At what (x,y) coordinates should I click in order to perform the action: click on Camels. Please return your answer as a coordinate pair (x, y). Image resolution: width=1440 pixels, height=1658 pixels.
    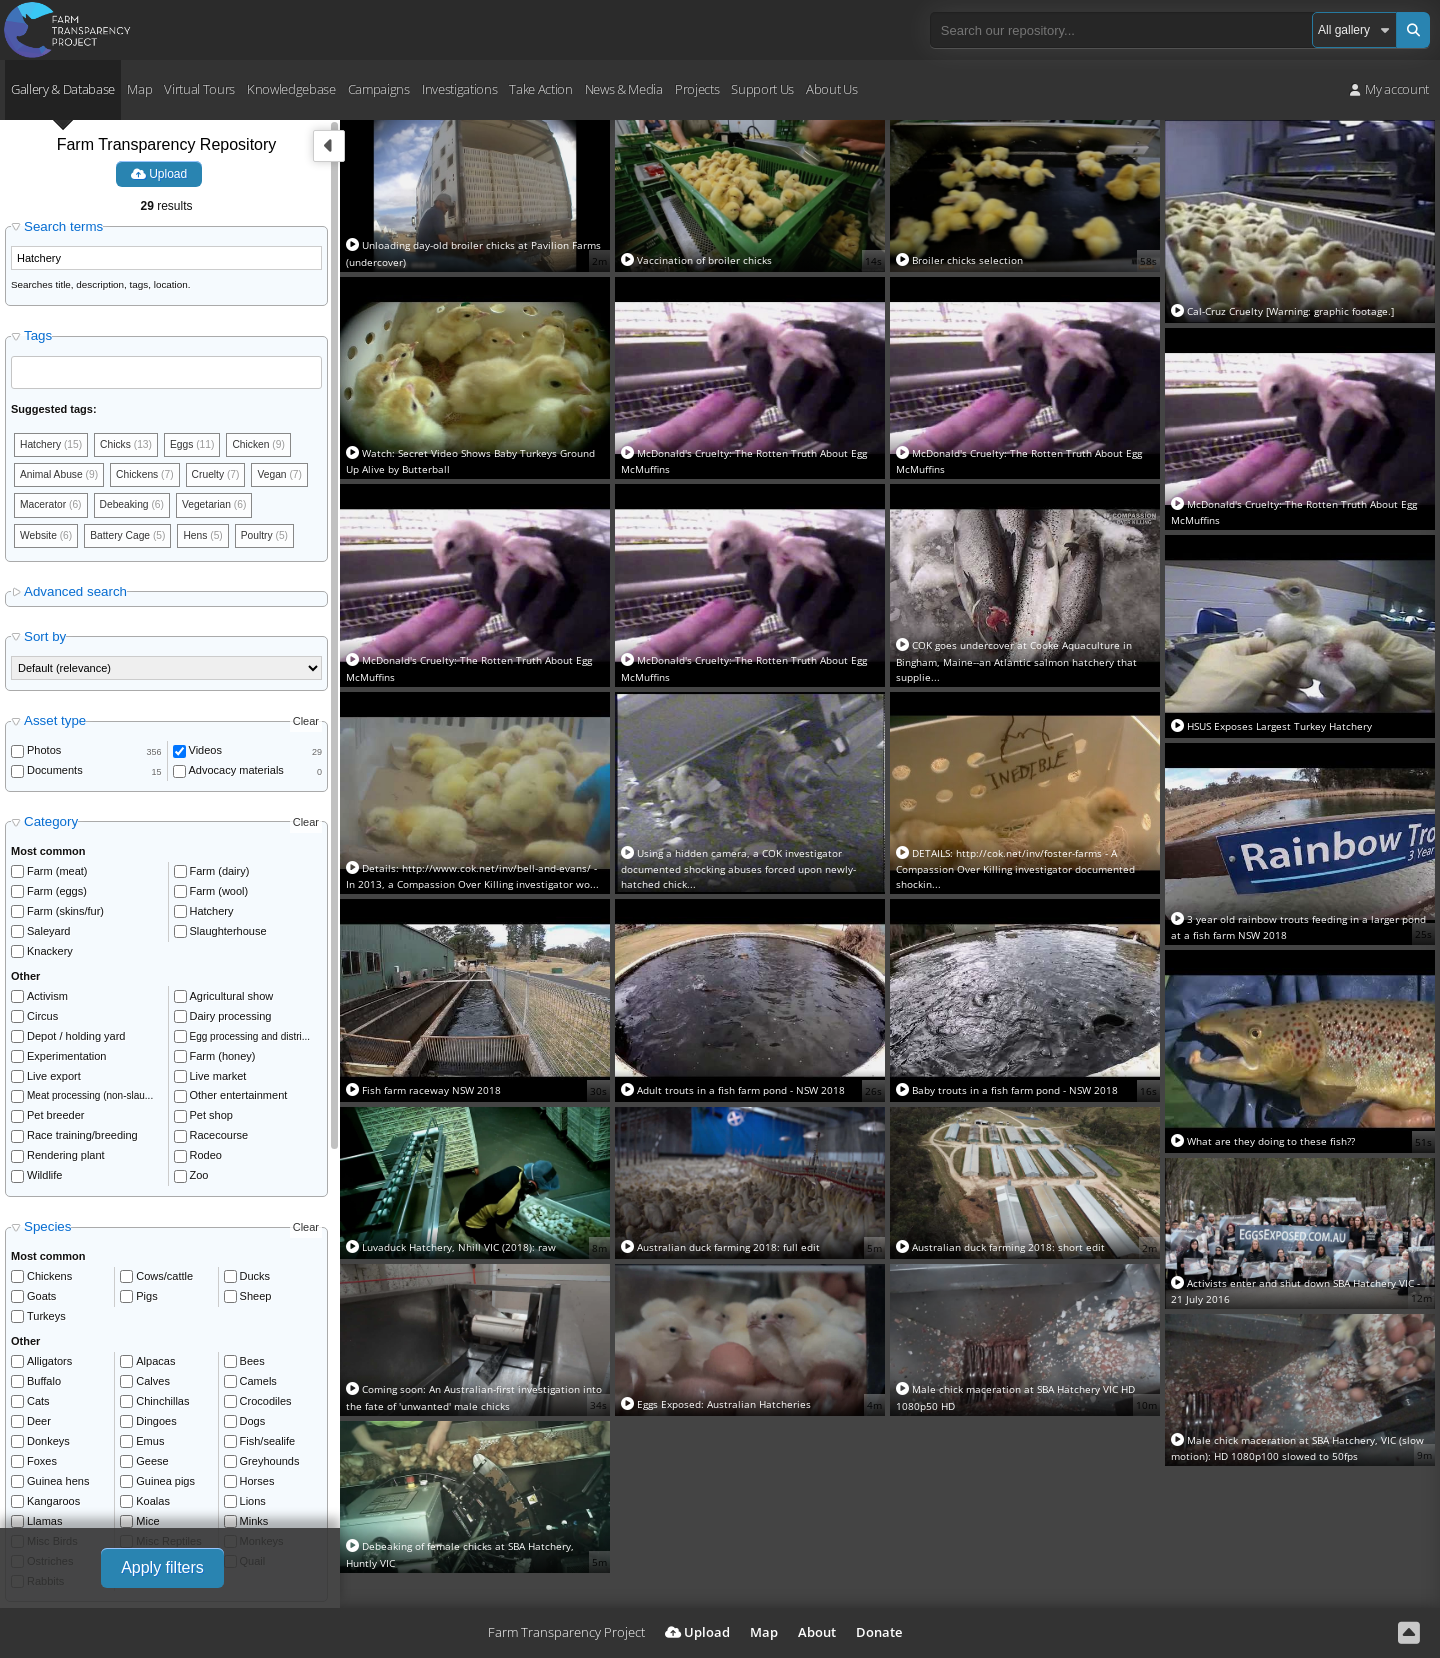
    Looking at the image, I should click on (258, 1419).